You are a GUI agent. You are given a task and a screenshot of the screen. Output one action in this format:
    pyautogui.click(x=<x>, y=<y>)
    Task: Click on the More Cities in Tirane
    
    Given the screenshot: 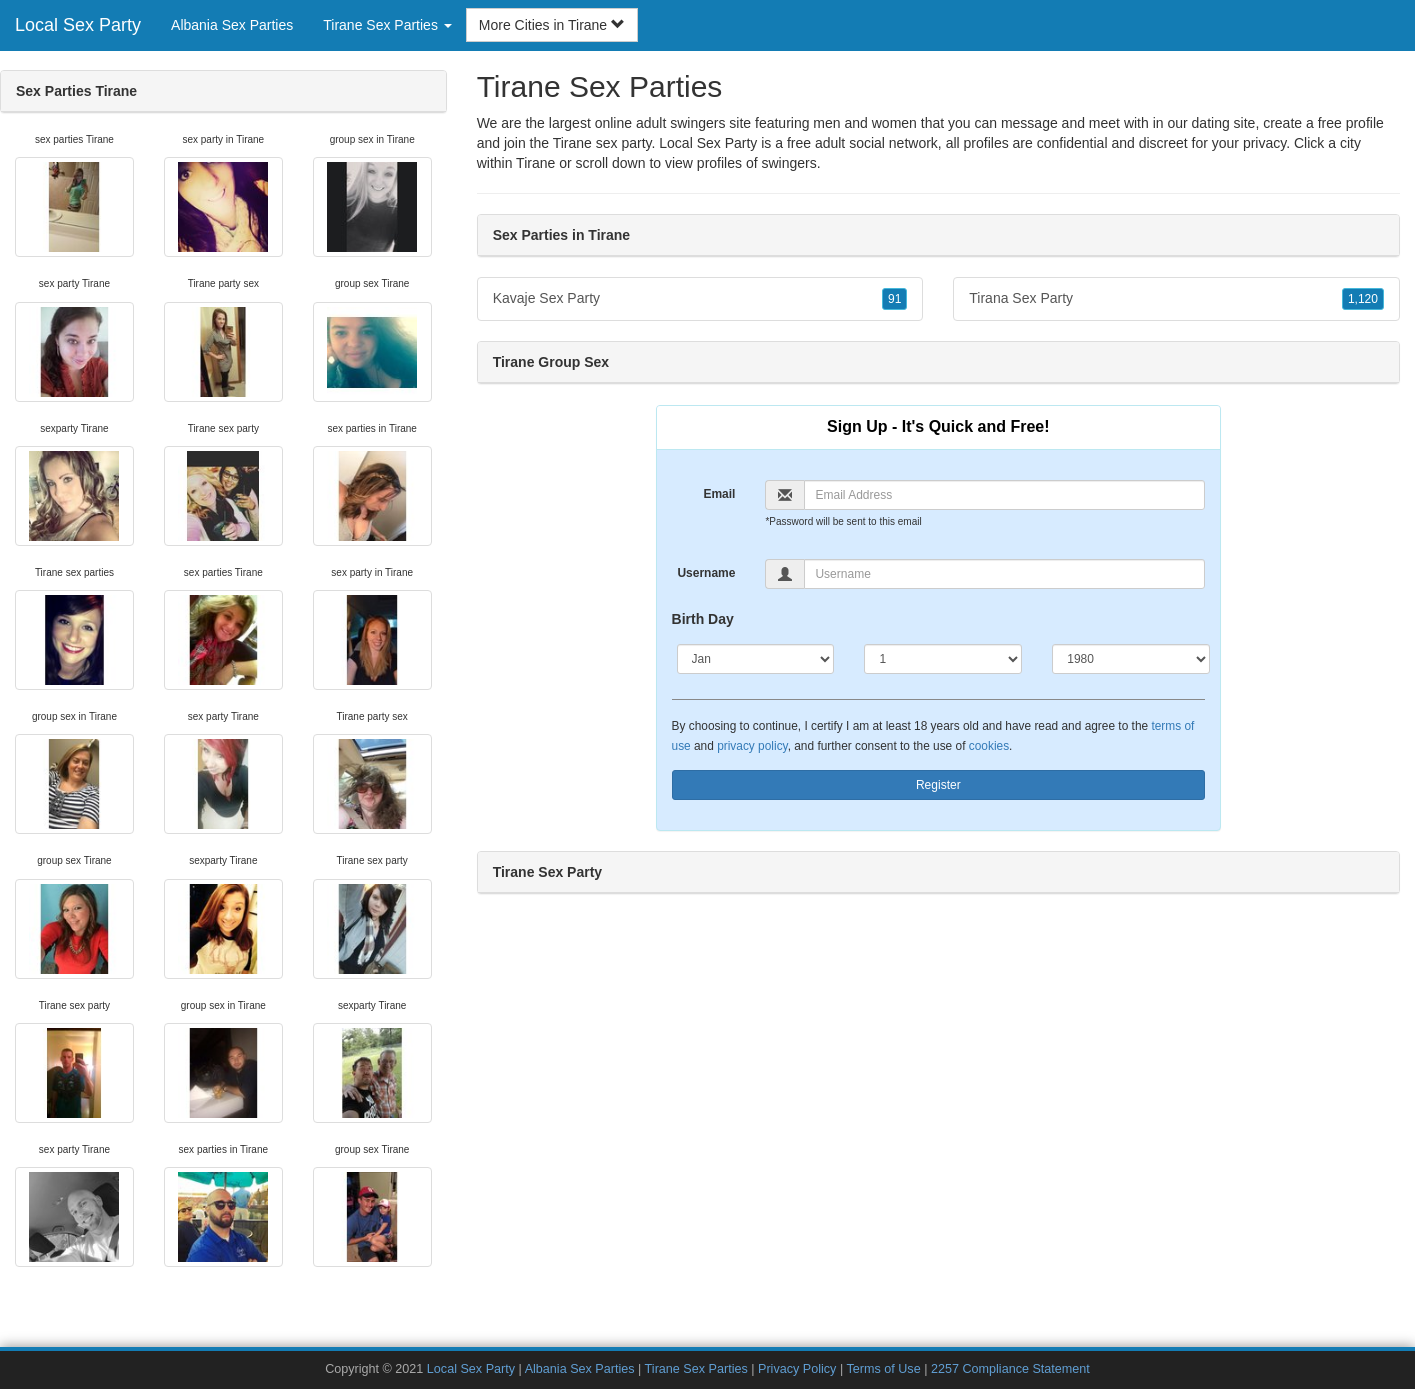 What is the action you would take?
    pyautogui.click(x=552, y=25)
    